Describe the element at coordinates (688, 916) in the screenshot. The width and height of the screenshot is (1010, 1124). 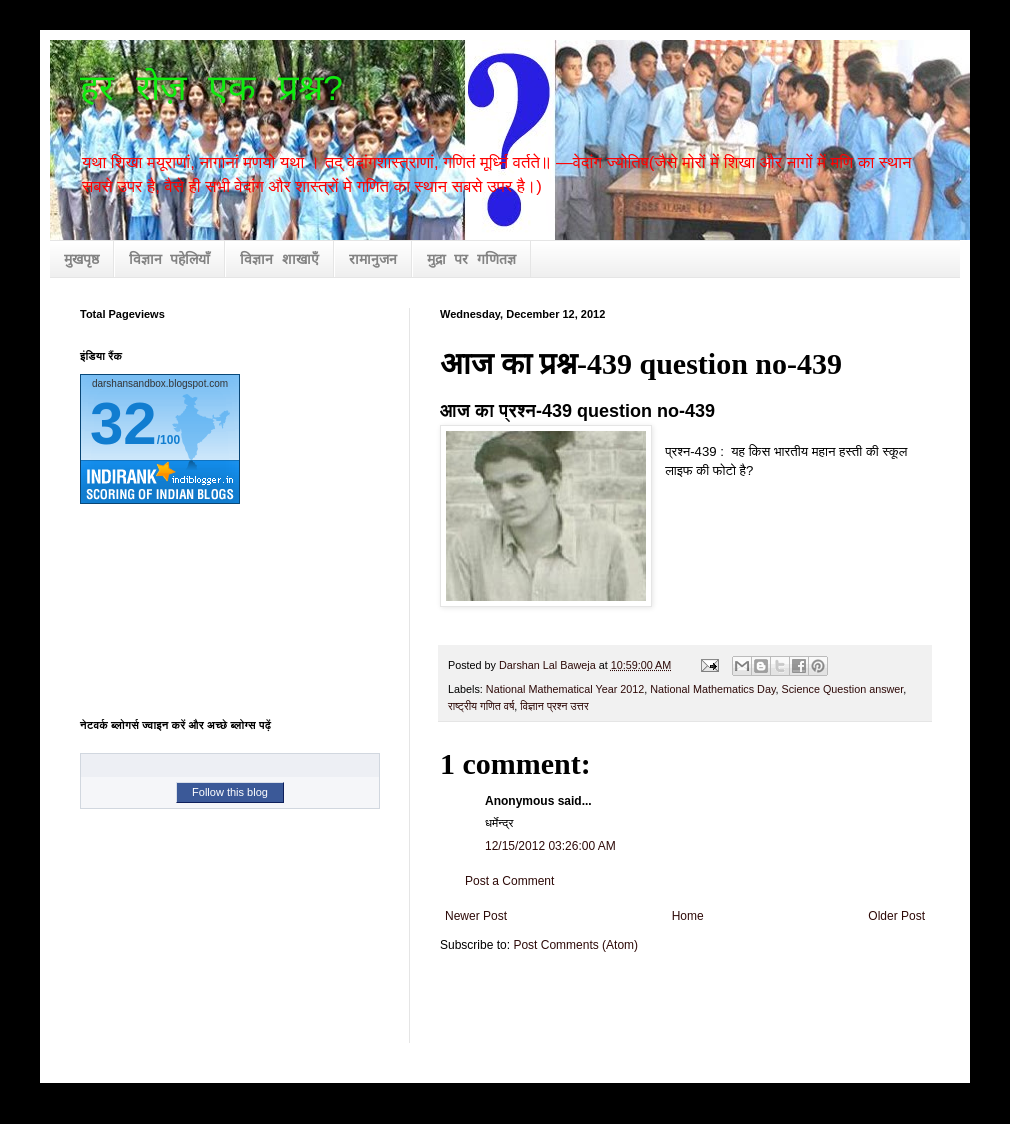
I see `Home` at that location.